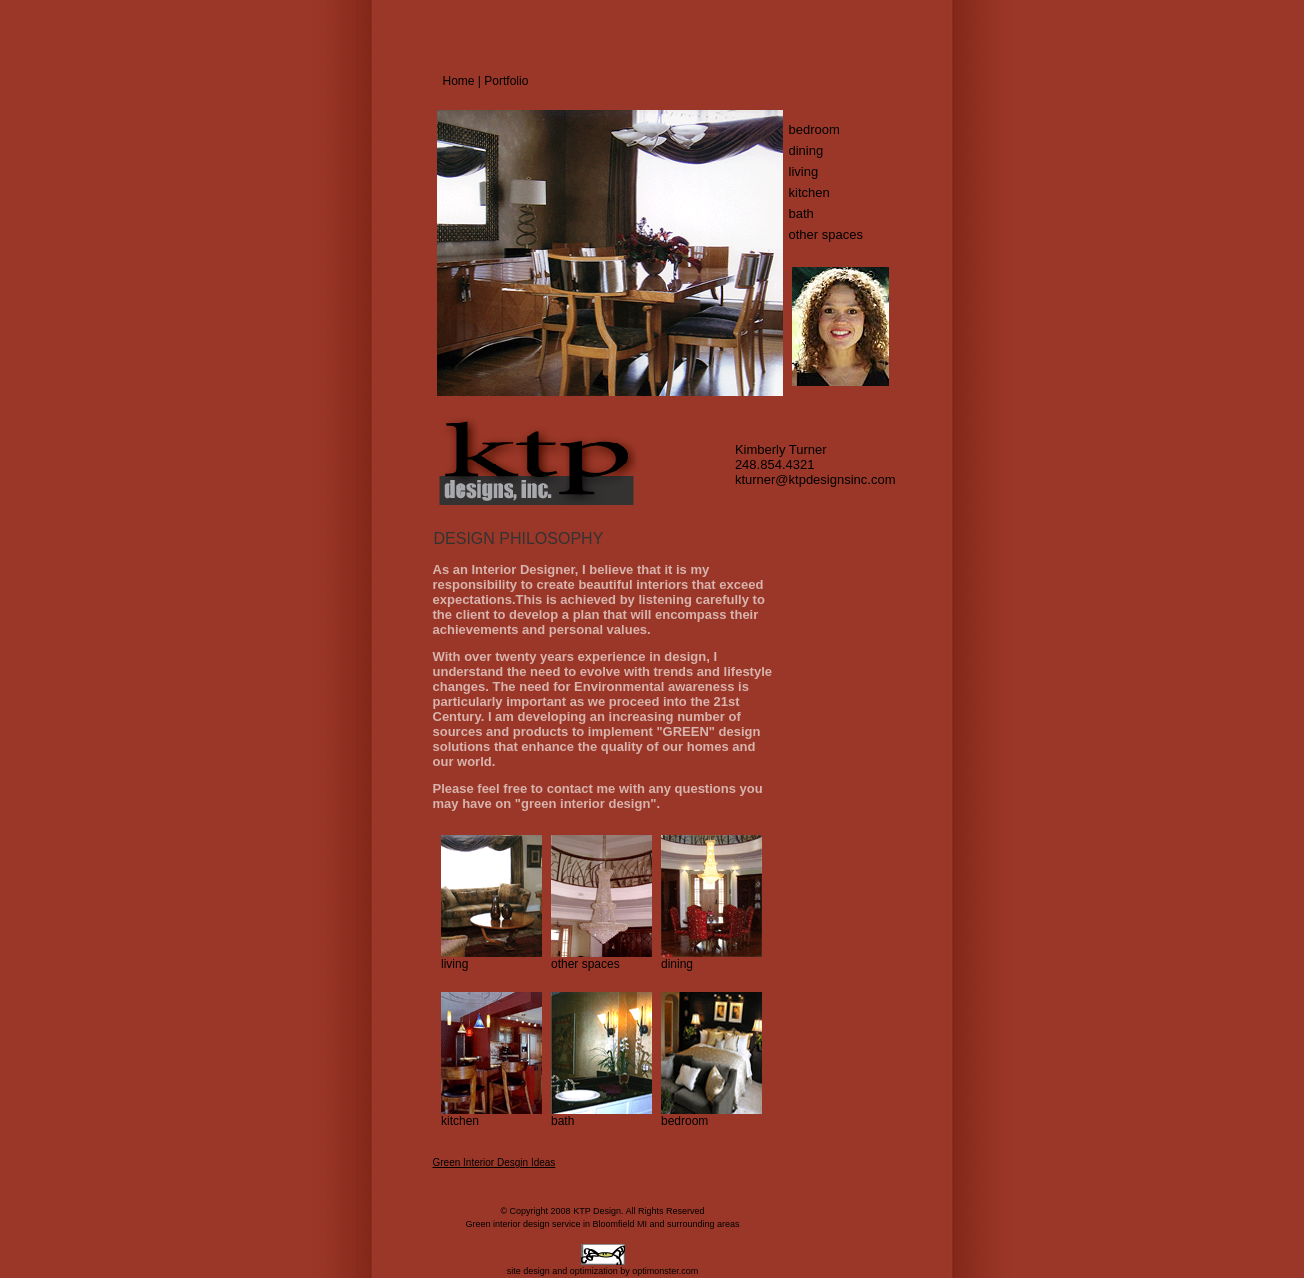  What do you see at coordinates (801, 213) in the screenshot?
I see `bath` at bounding box center [801, 213].